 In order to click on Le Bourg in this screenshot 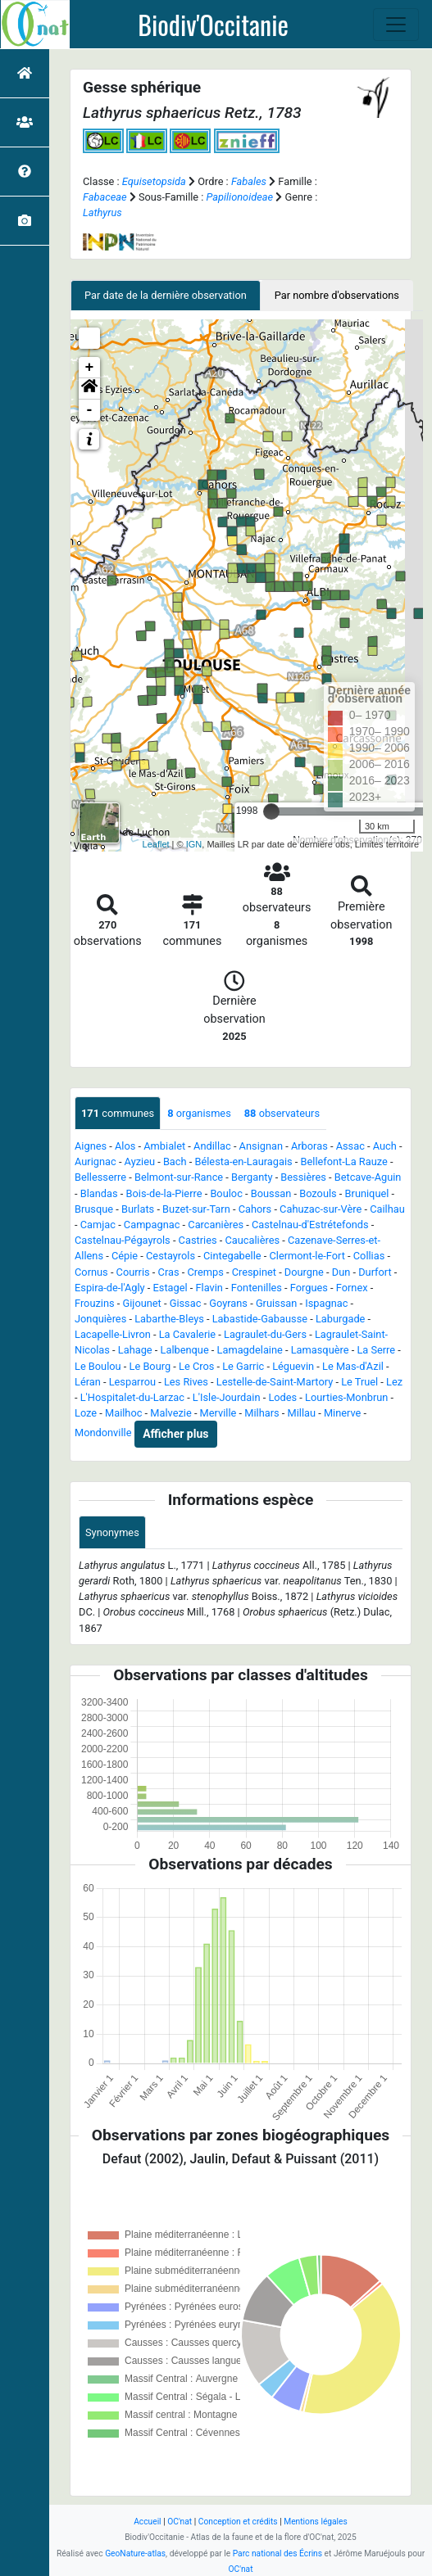, I will do `click(150, 1366)`.